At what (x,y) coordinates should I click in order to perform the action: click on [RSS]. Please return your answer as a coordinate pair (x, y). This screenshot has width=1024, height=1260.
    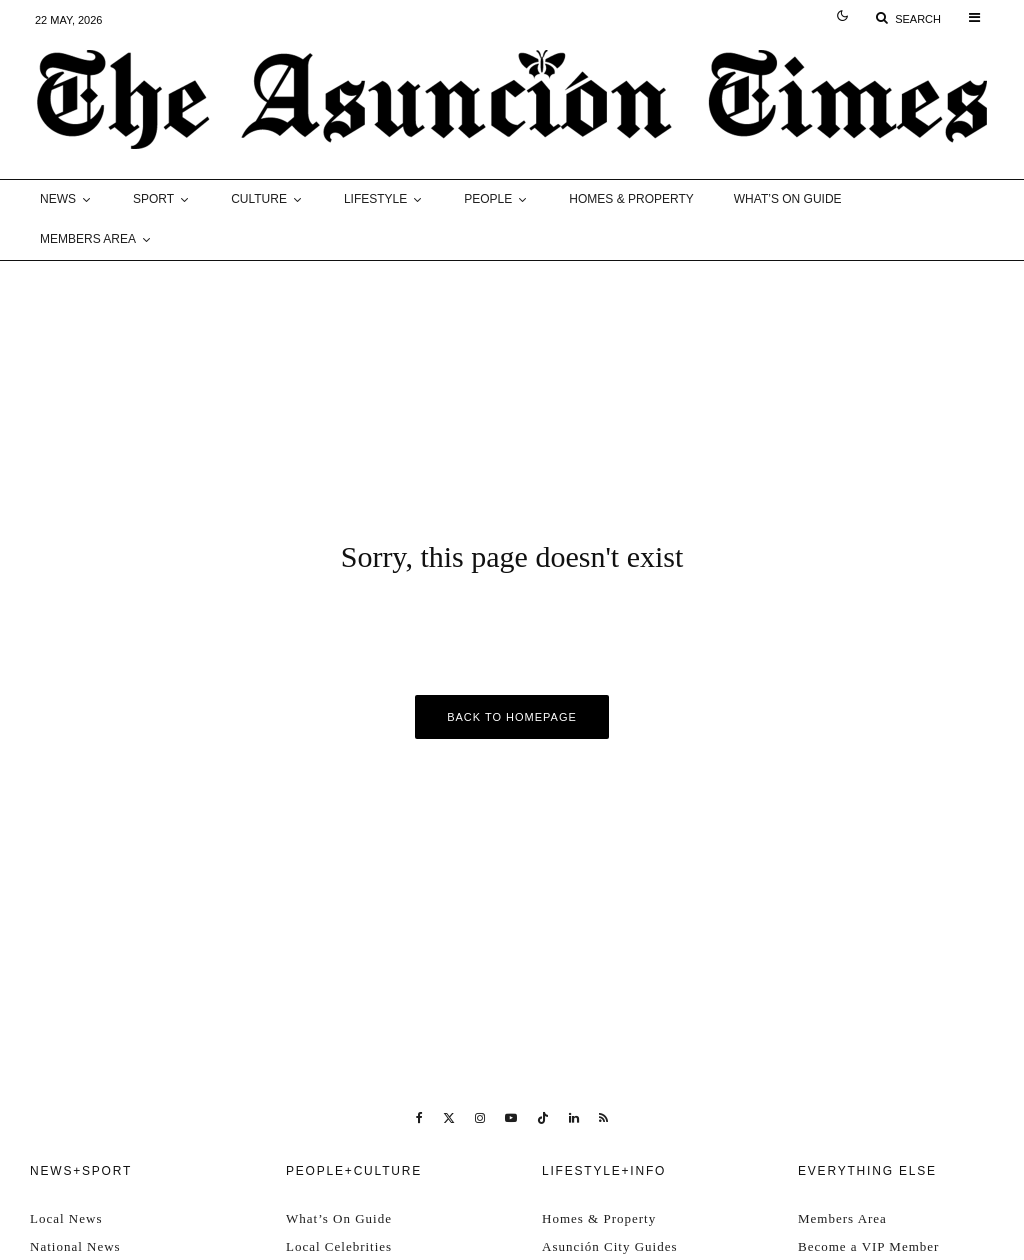
    Looking at the image, I should click on (603, 1118).